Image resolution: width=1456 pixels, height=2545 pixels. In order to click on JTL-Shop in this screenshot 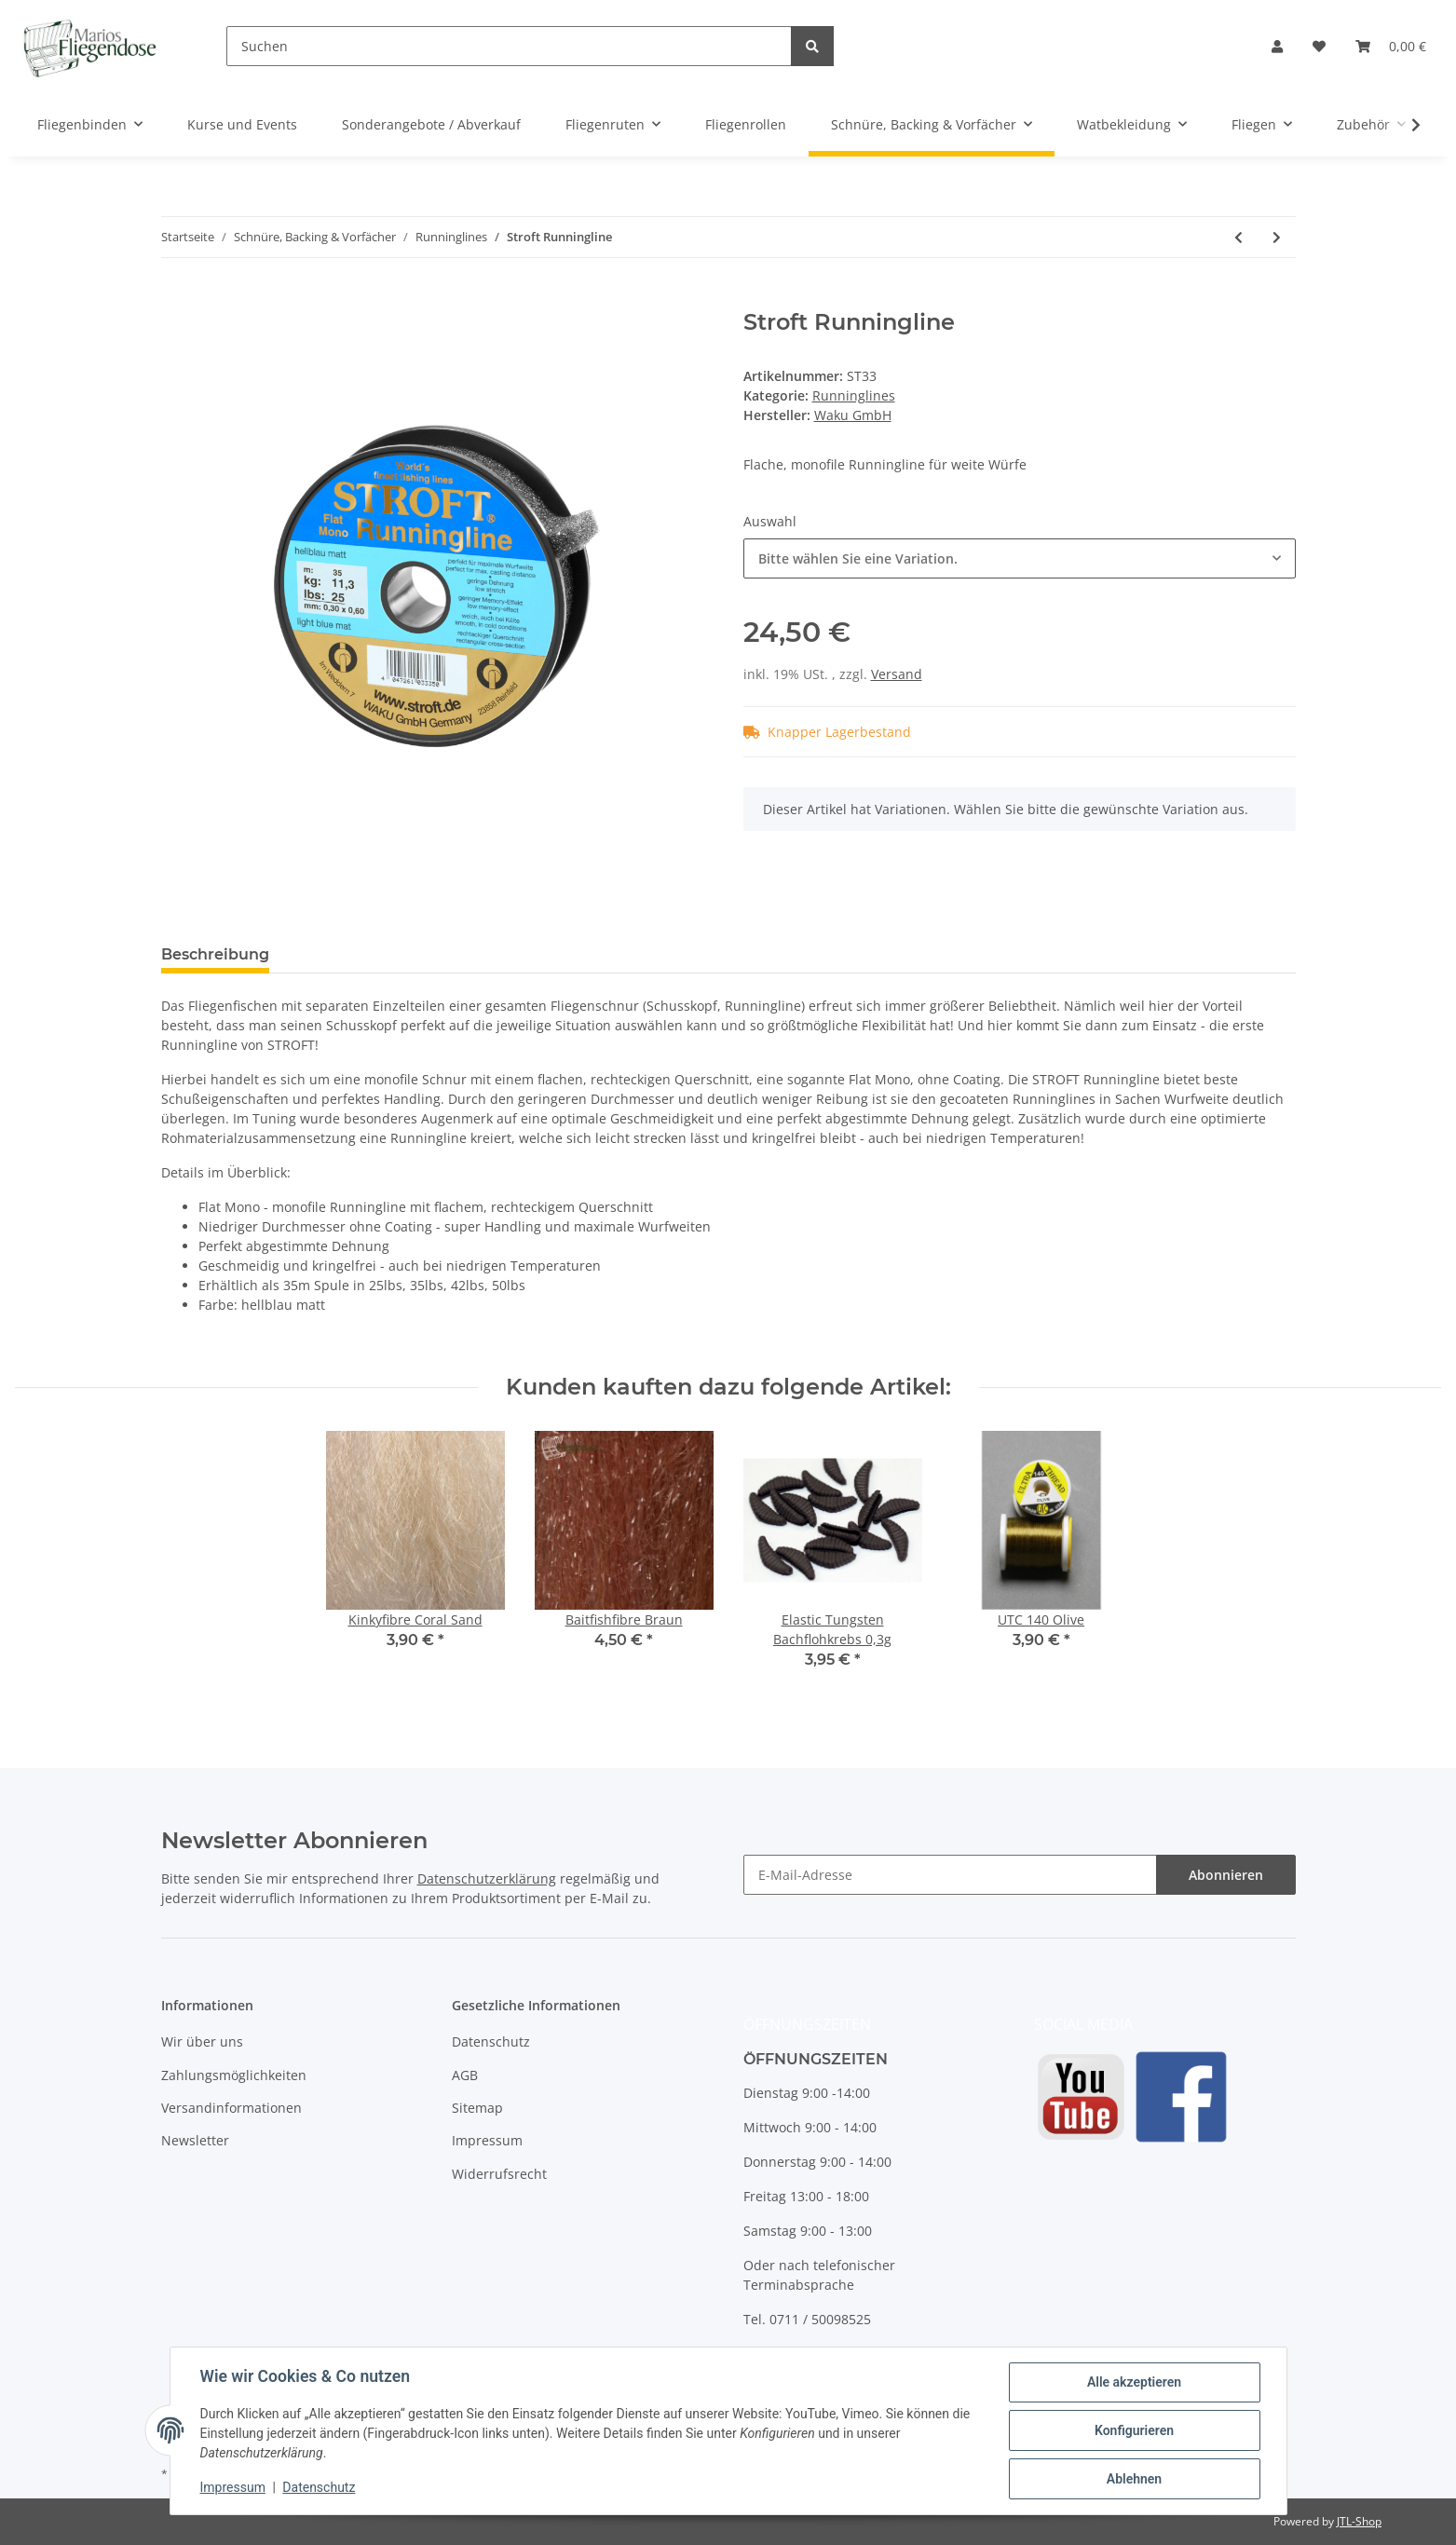, I will do `click(1359, 2521)`.